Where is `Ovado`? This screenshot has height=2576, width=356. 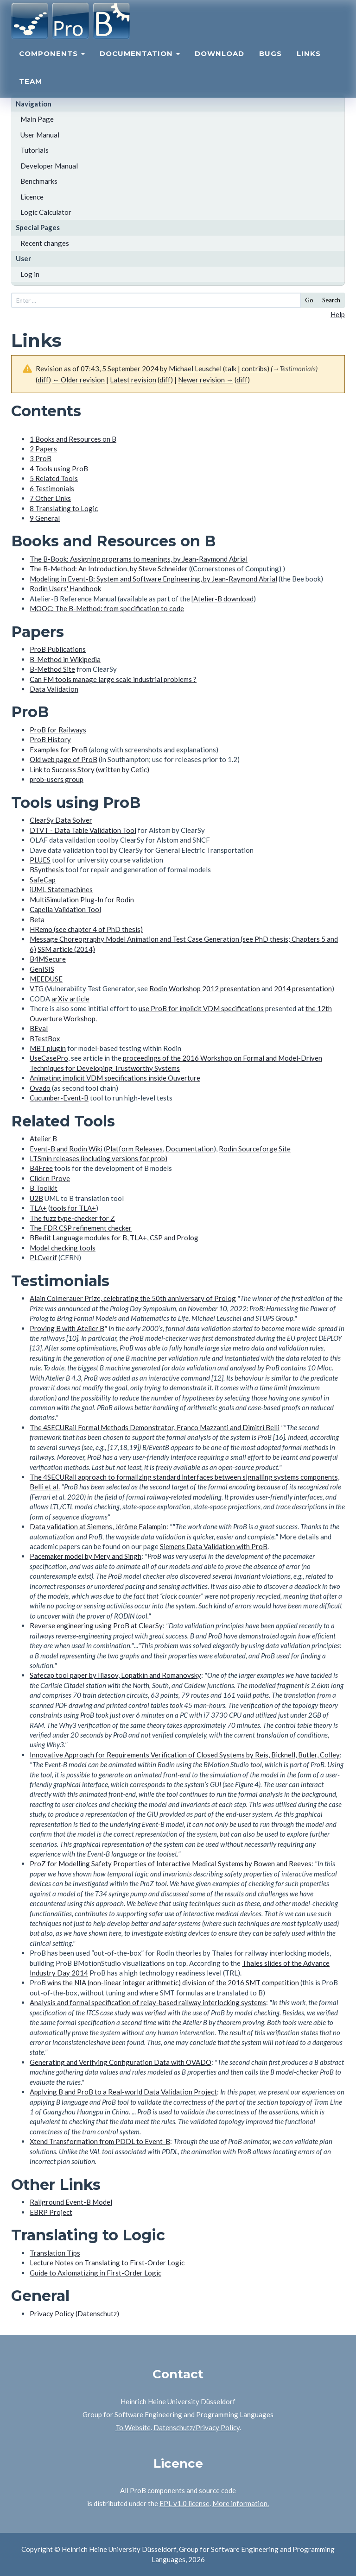
Ovado is located at coordinates (40, 1088).